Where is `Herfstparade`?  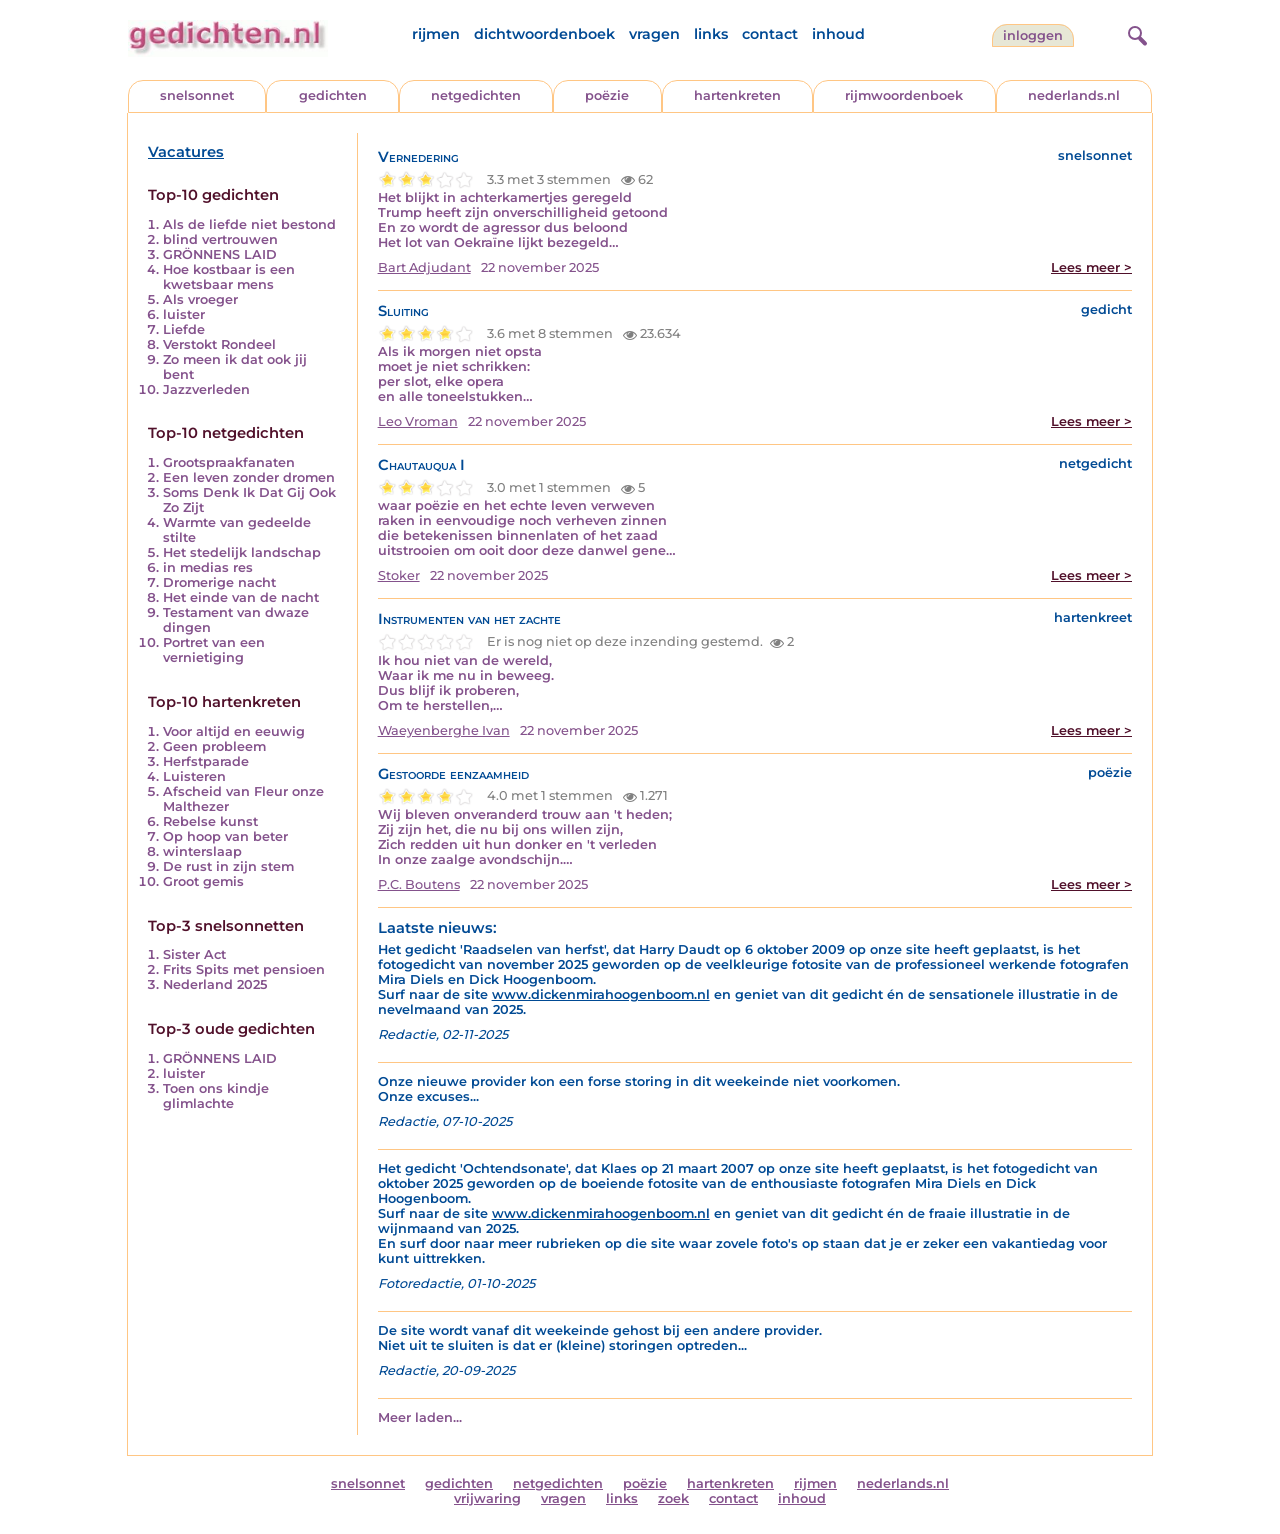
Herfstparade is located at coordinates (206, 761).